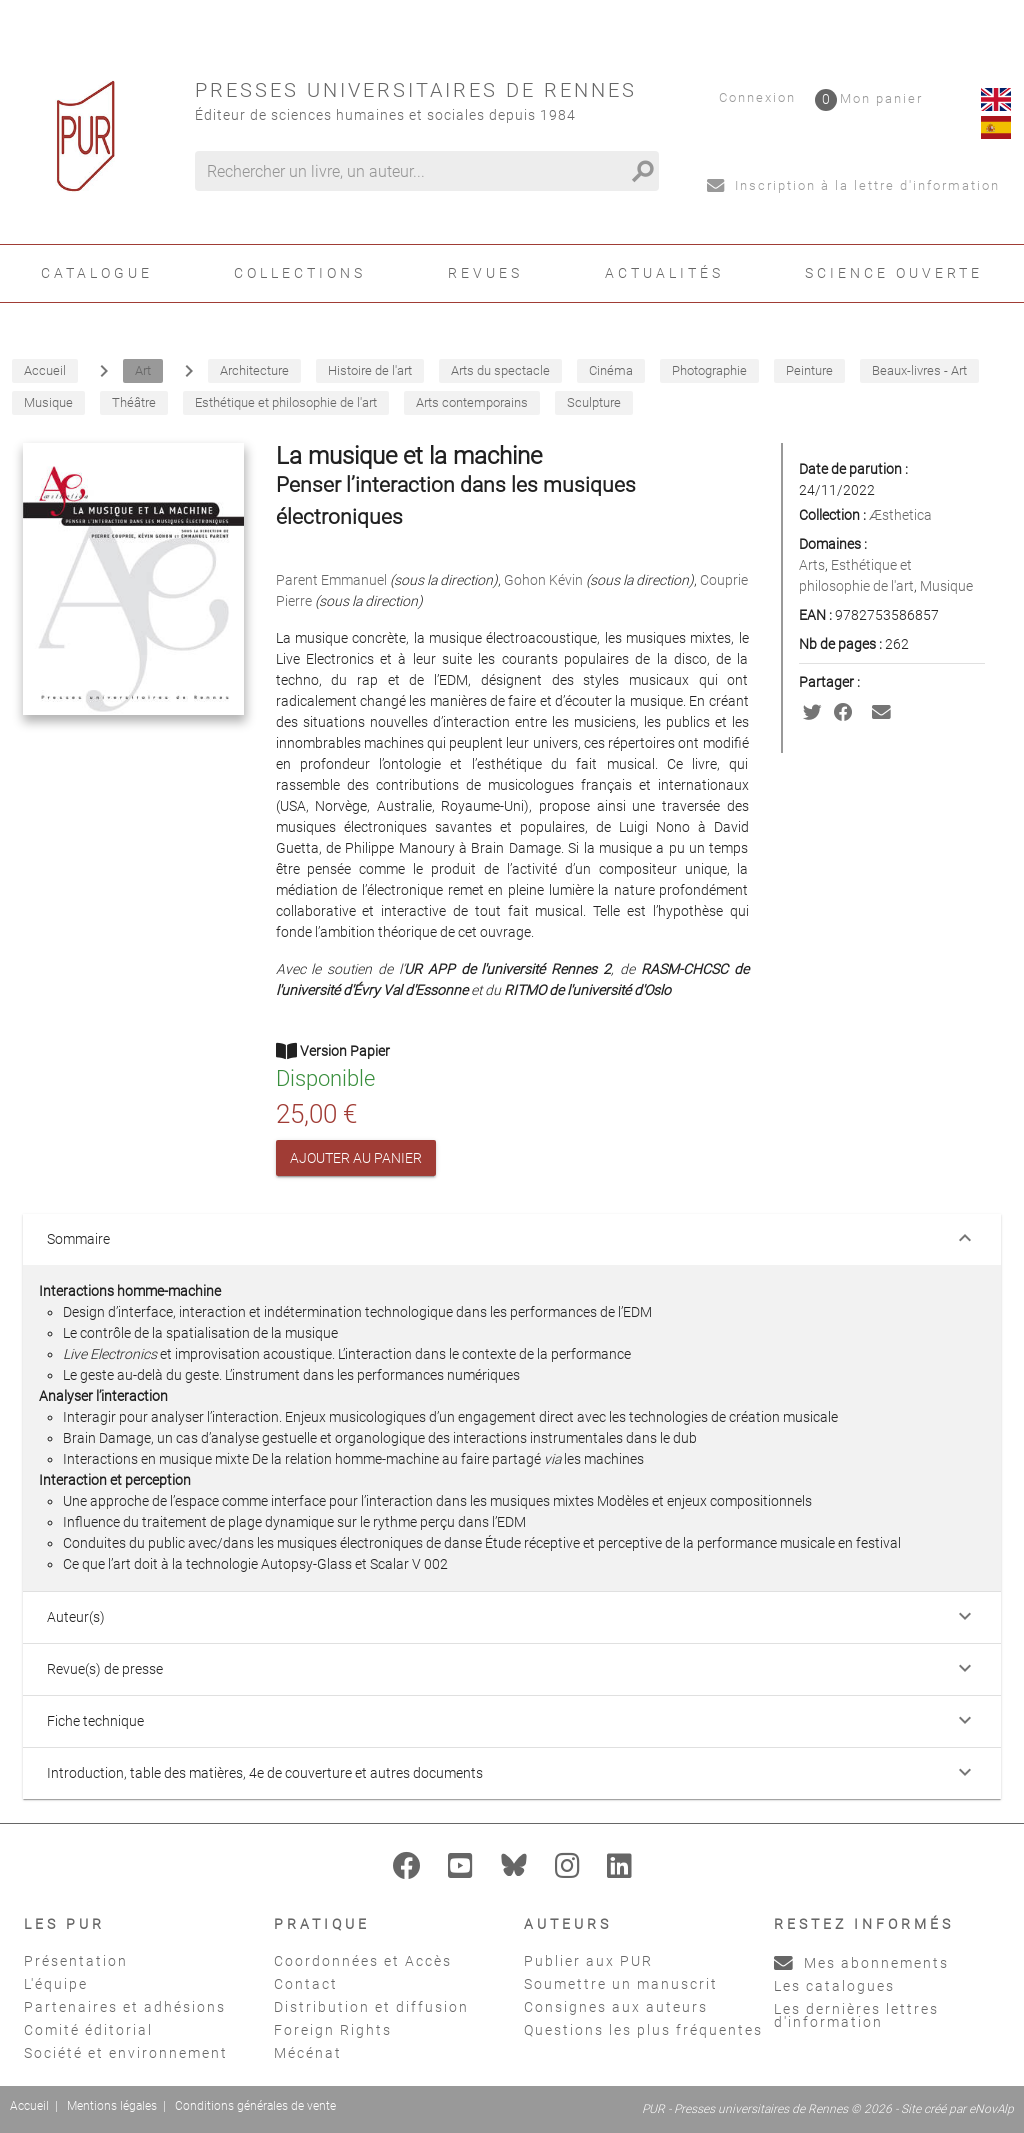 Image resolution: width=1024 pixels, height=2133 pixels. Describe the element at coordinates (300, 273) in the screenshot. I see `Collections` at that location.